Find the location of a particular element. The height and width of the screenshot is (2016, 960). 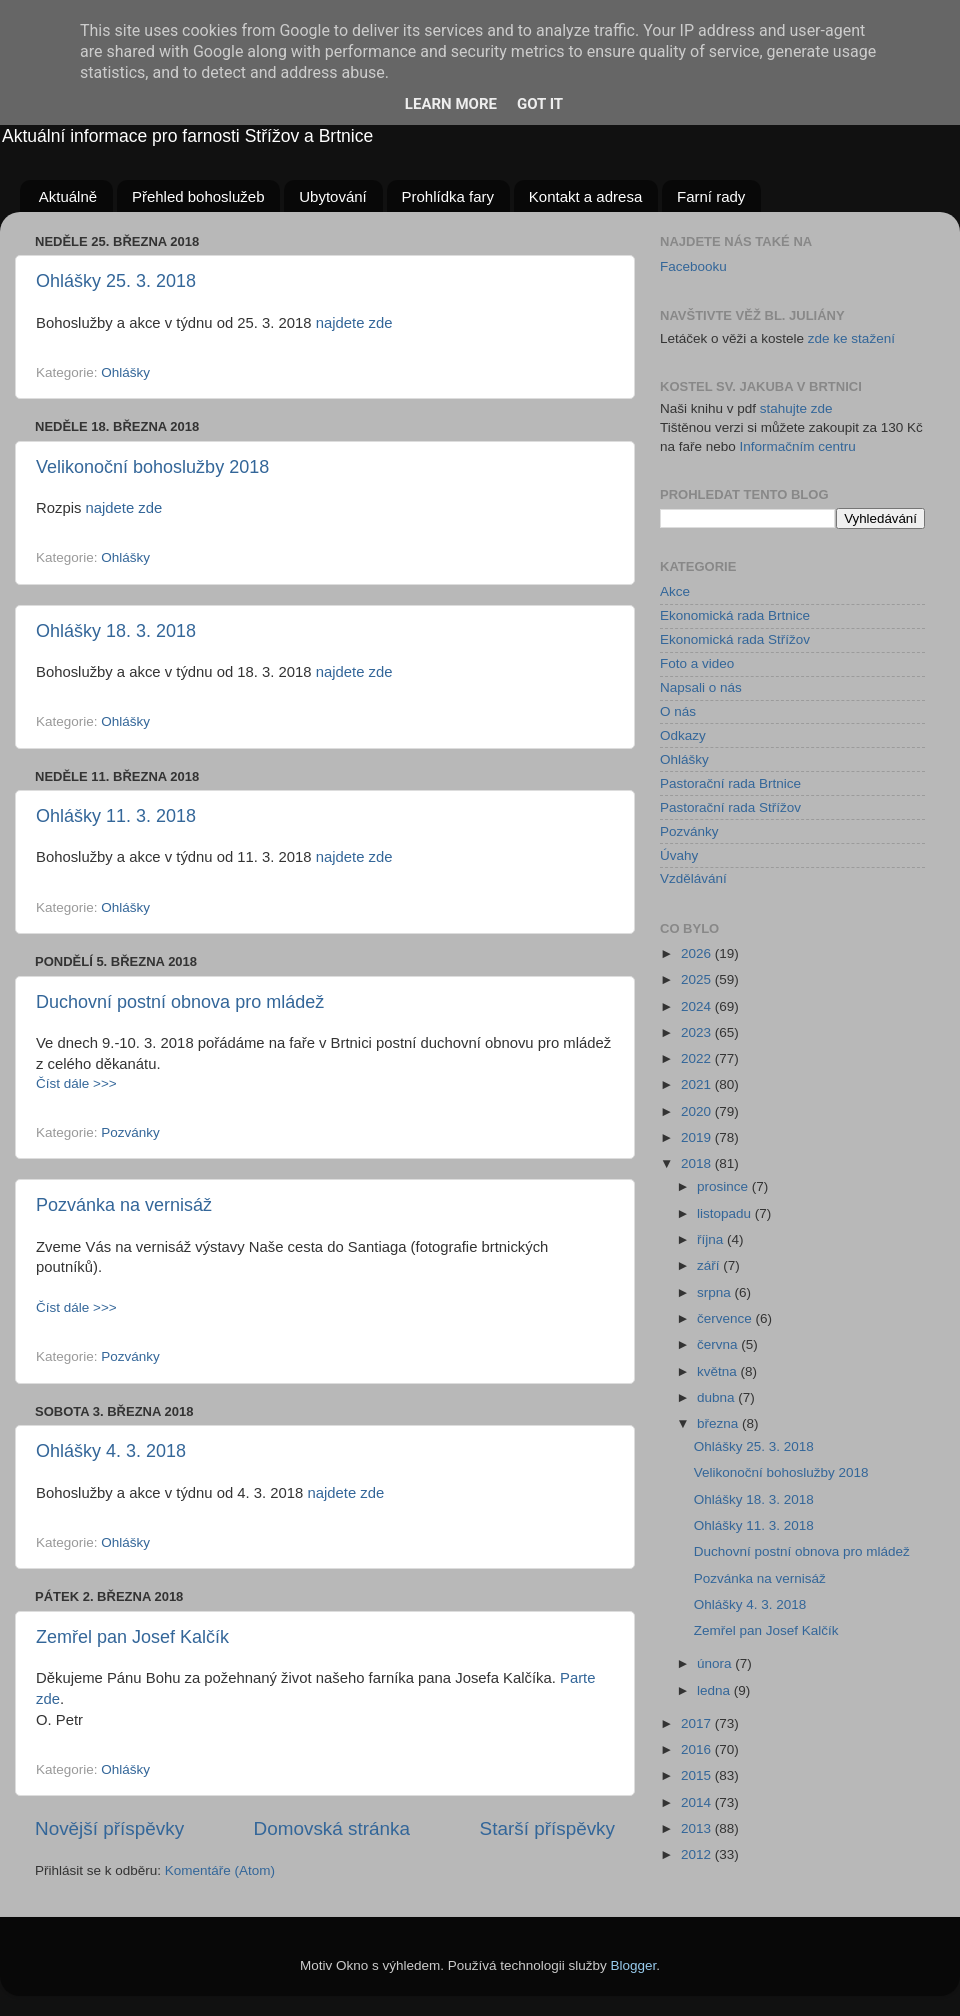

Pozvánka na vernisáž is located at coordinates (124, 1205).